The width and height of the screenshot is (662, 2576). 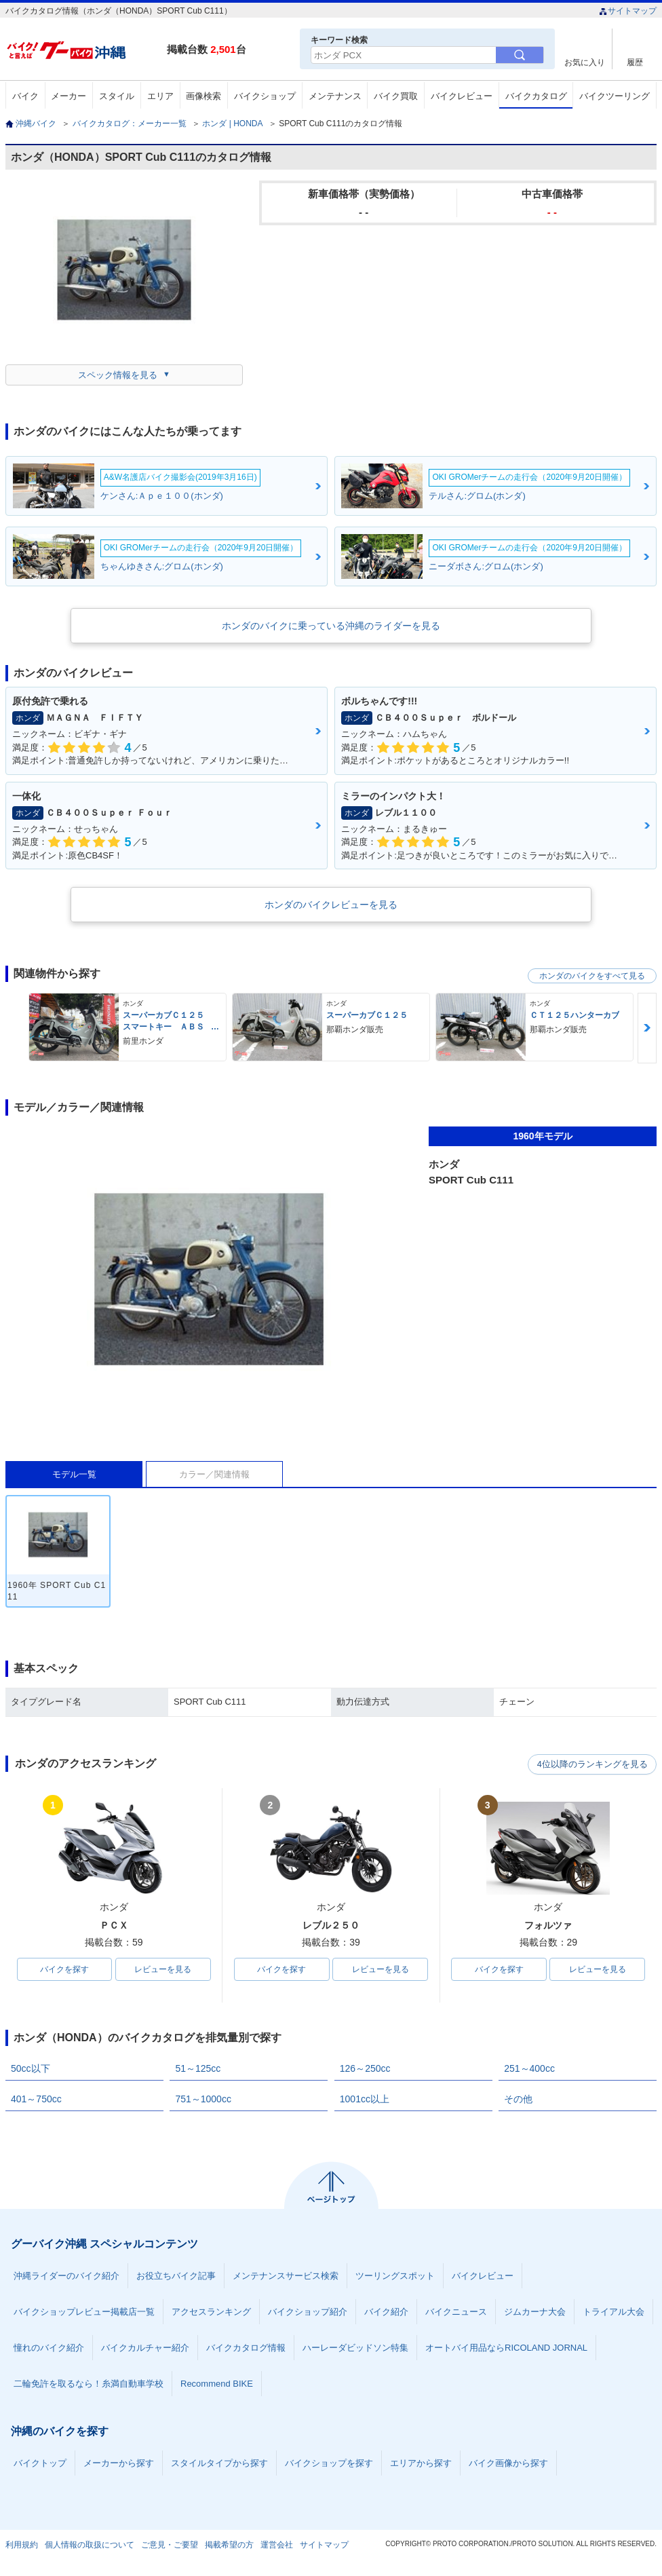 I want to click on ツーリングスポット, so click(x=395, y=2276).